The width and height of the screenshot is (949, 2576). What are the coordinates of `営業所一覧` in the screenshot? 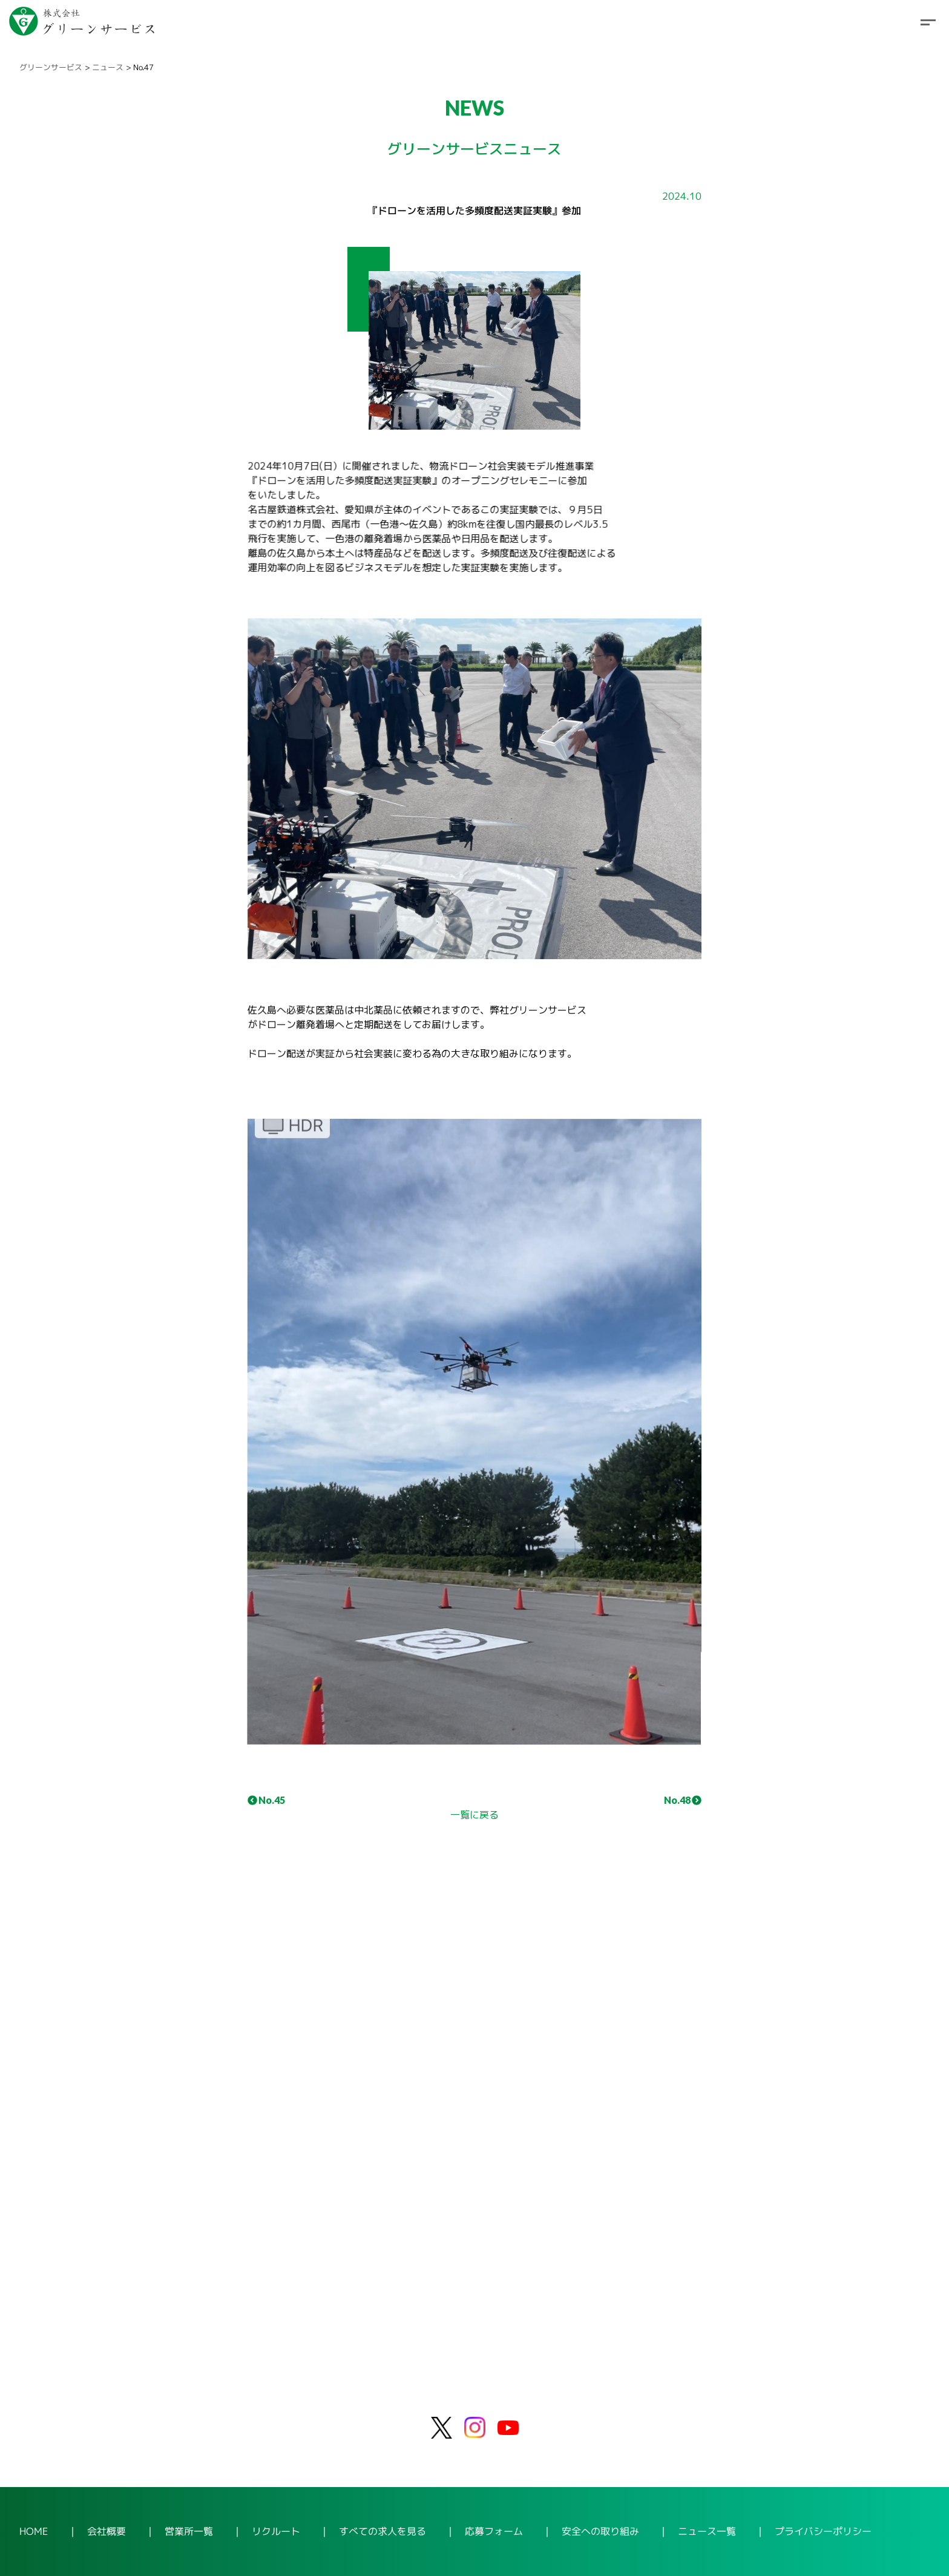 It's located at (189, 2530).